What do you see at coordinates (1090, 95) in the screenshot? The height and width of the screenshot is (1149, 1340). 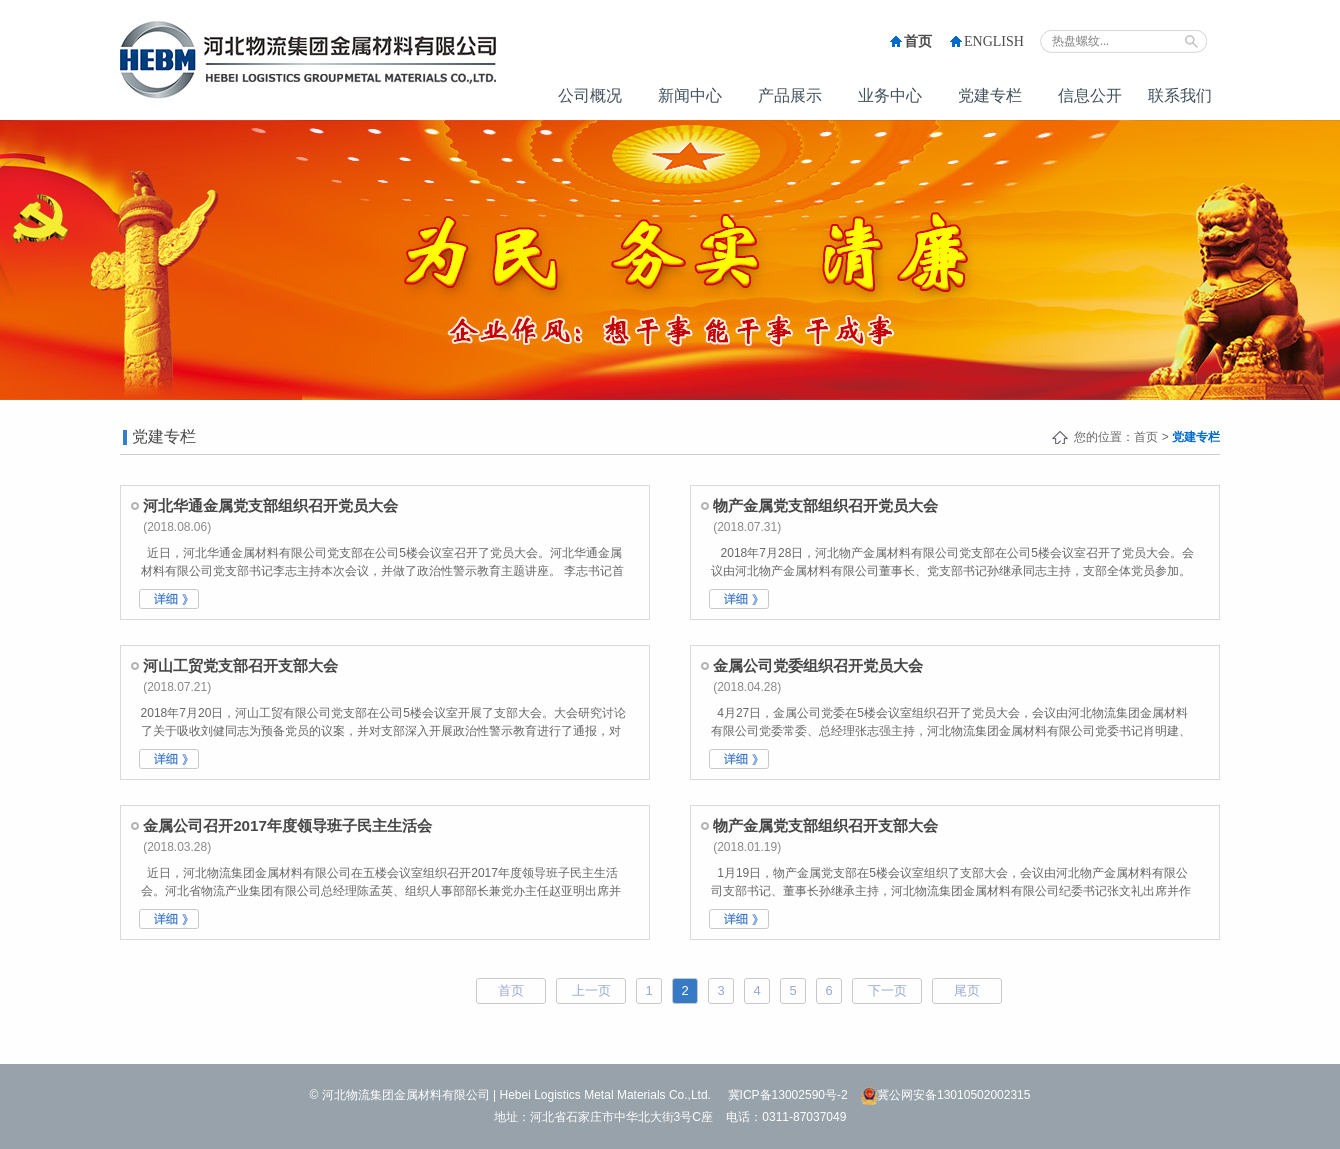 I see `信息公开` at bounding box center [1090, 95].